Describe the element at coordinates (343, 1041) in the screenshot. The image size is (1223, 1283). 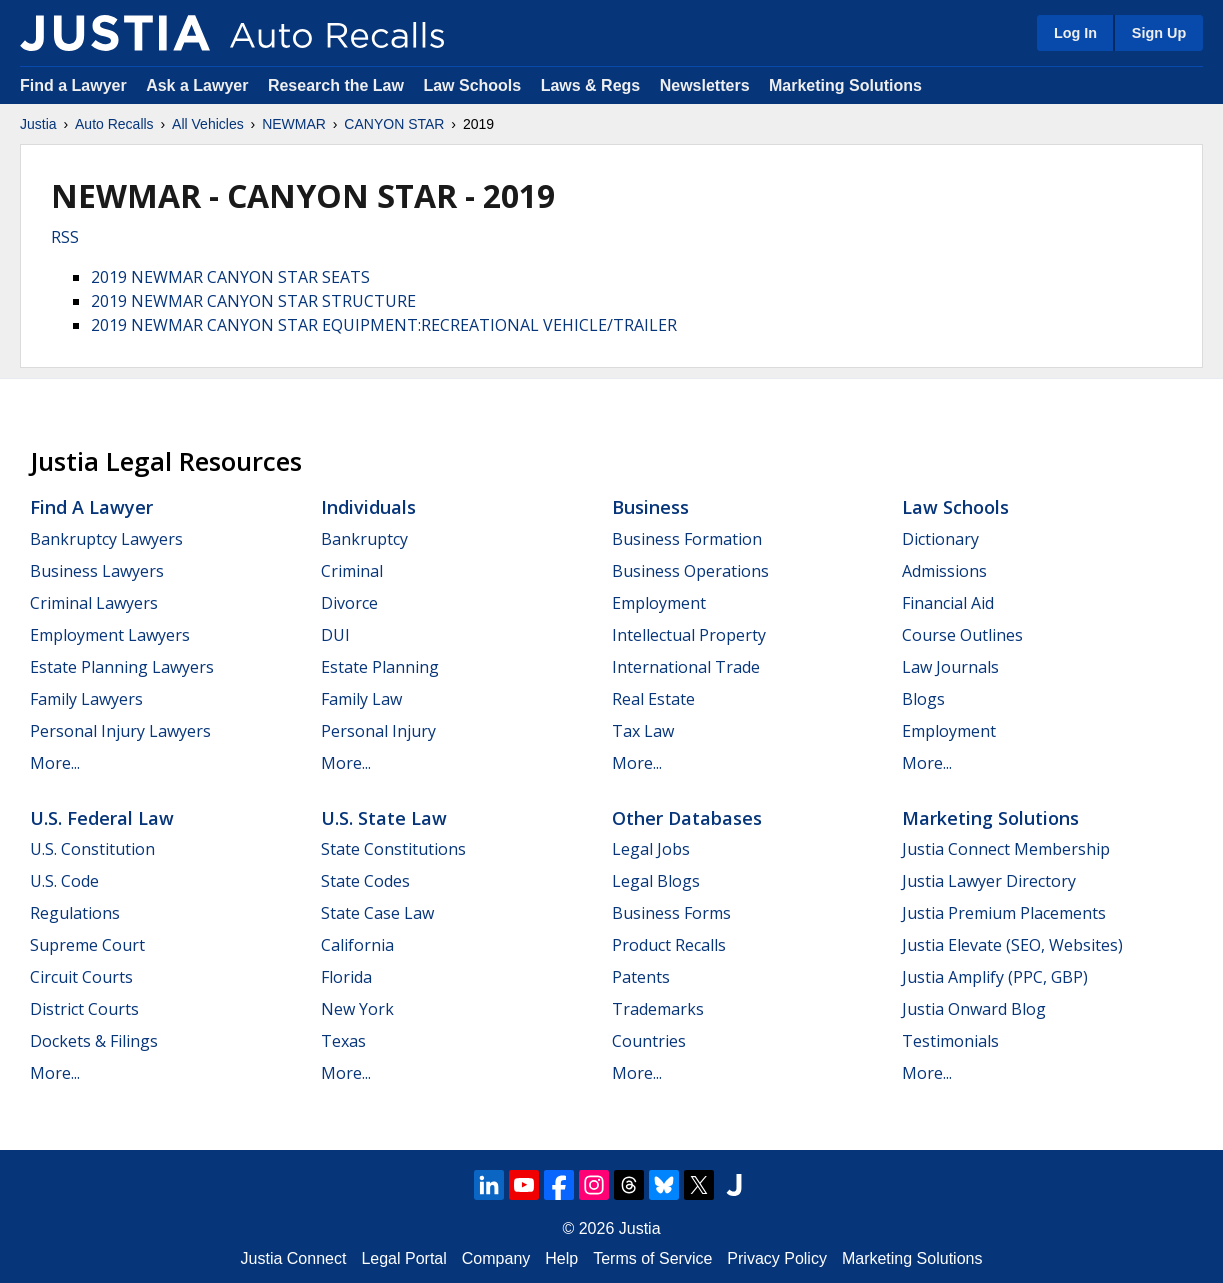
I see `Texas` at that location.